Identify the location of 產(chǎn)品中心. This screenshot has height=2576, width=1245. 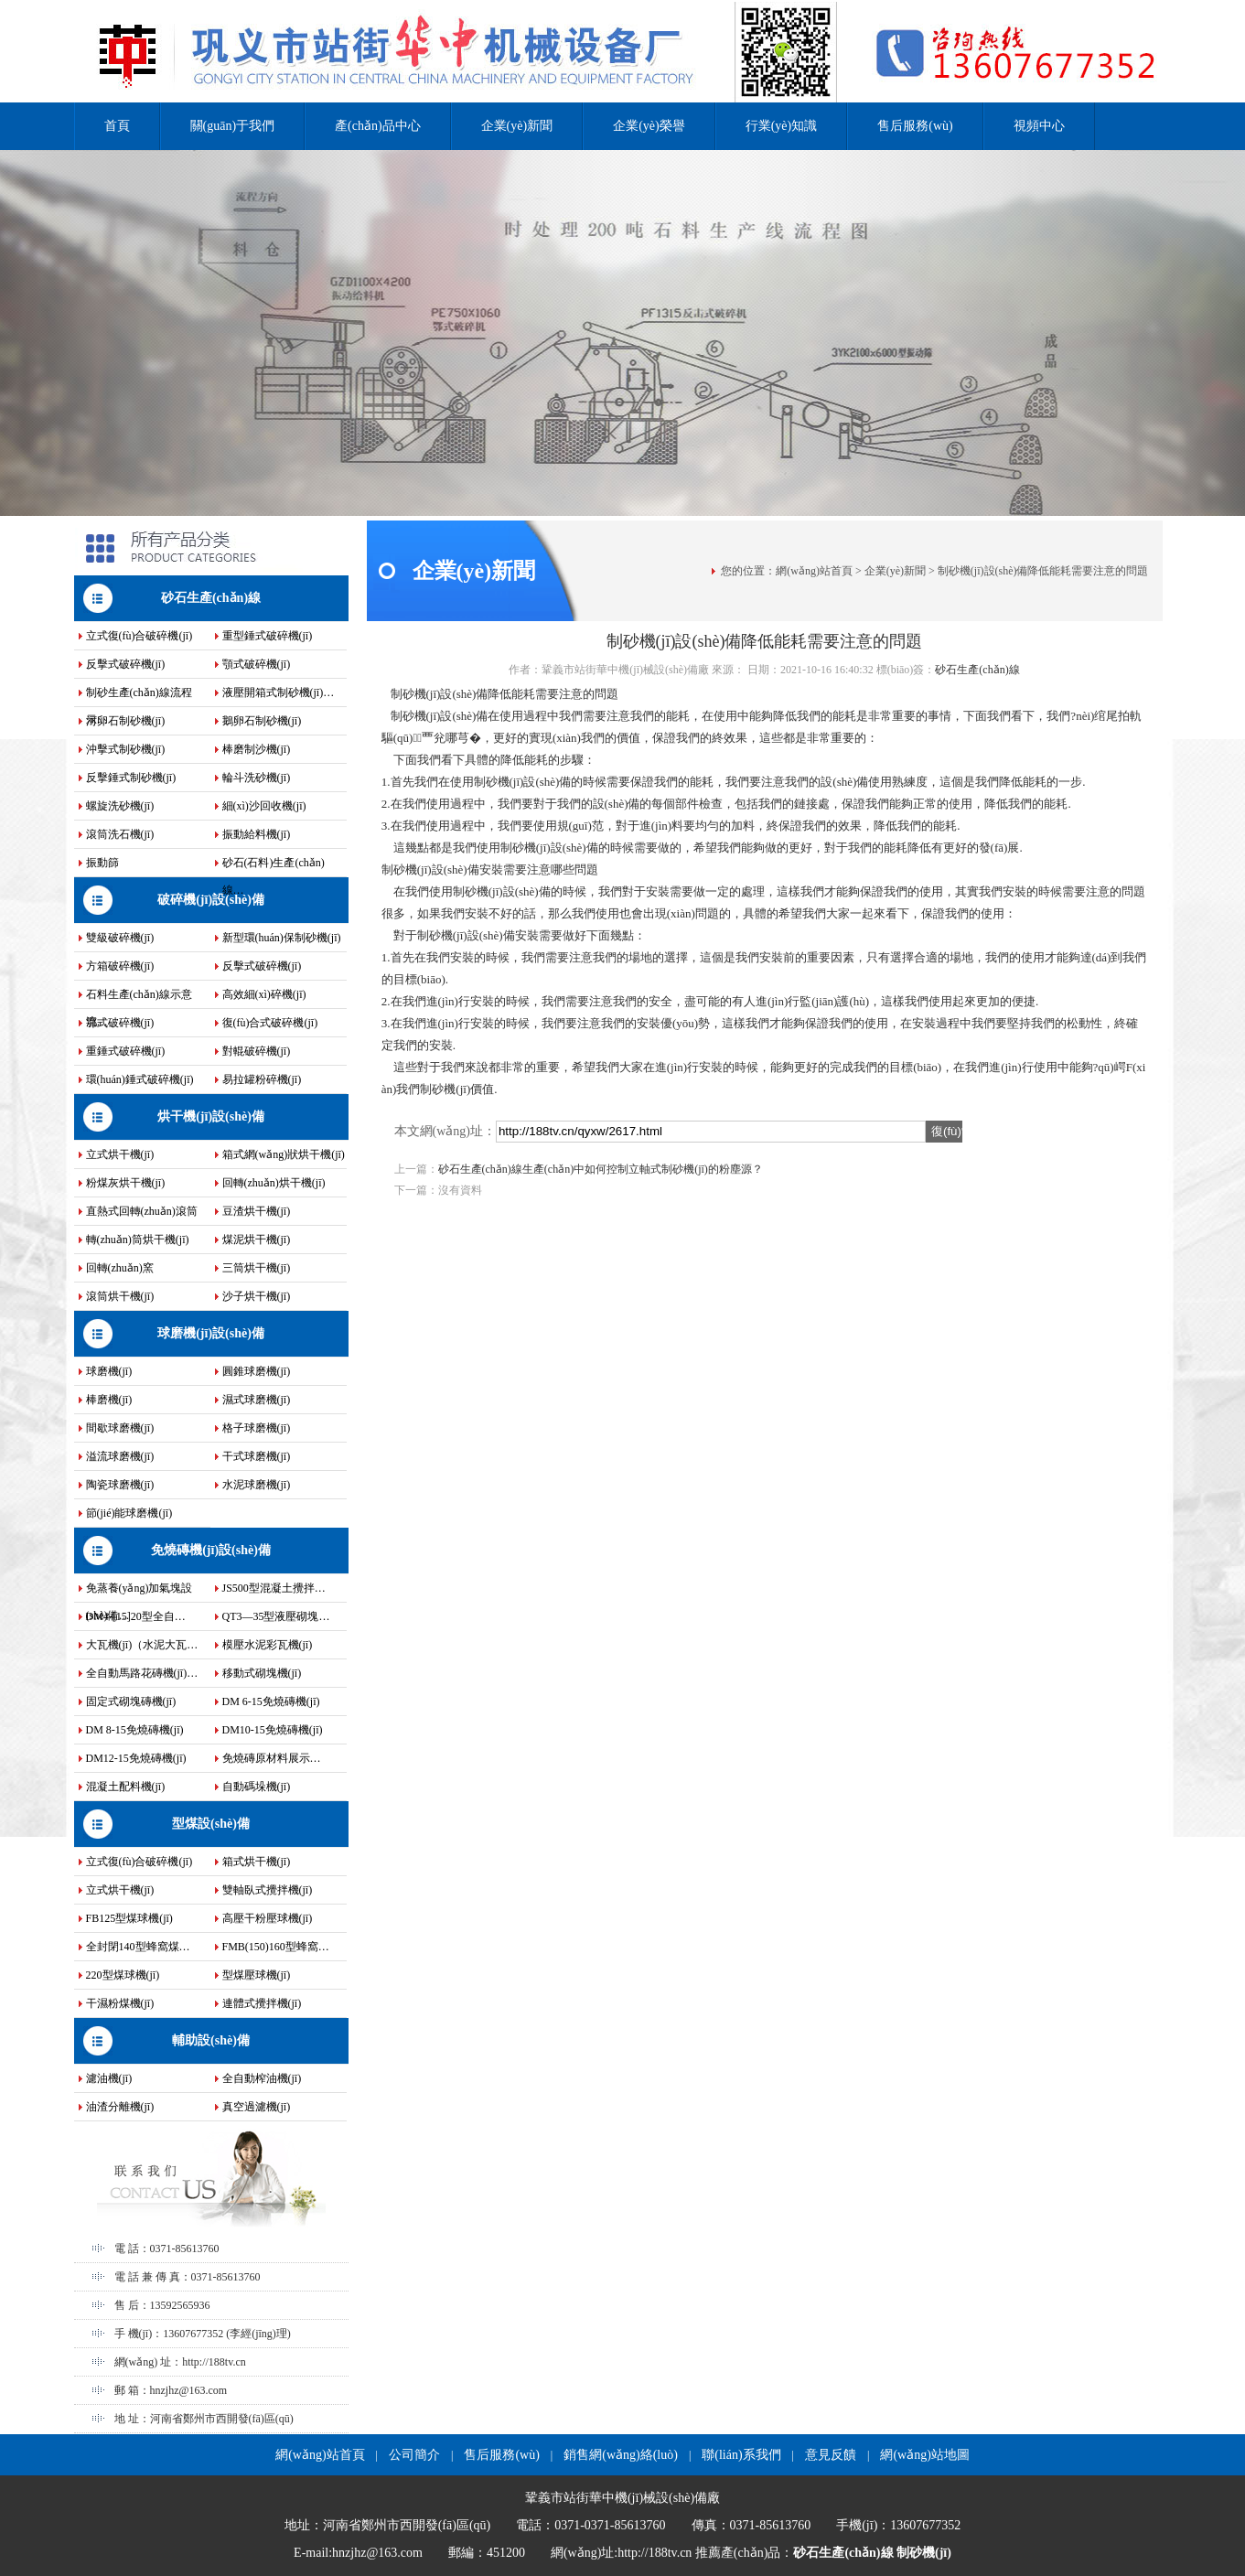
(378, 126).